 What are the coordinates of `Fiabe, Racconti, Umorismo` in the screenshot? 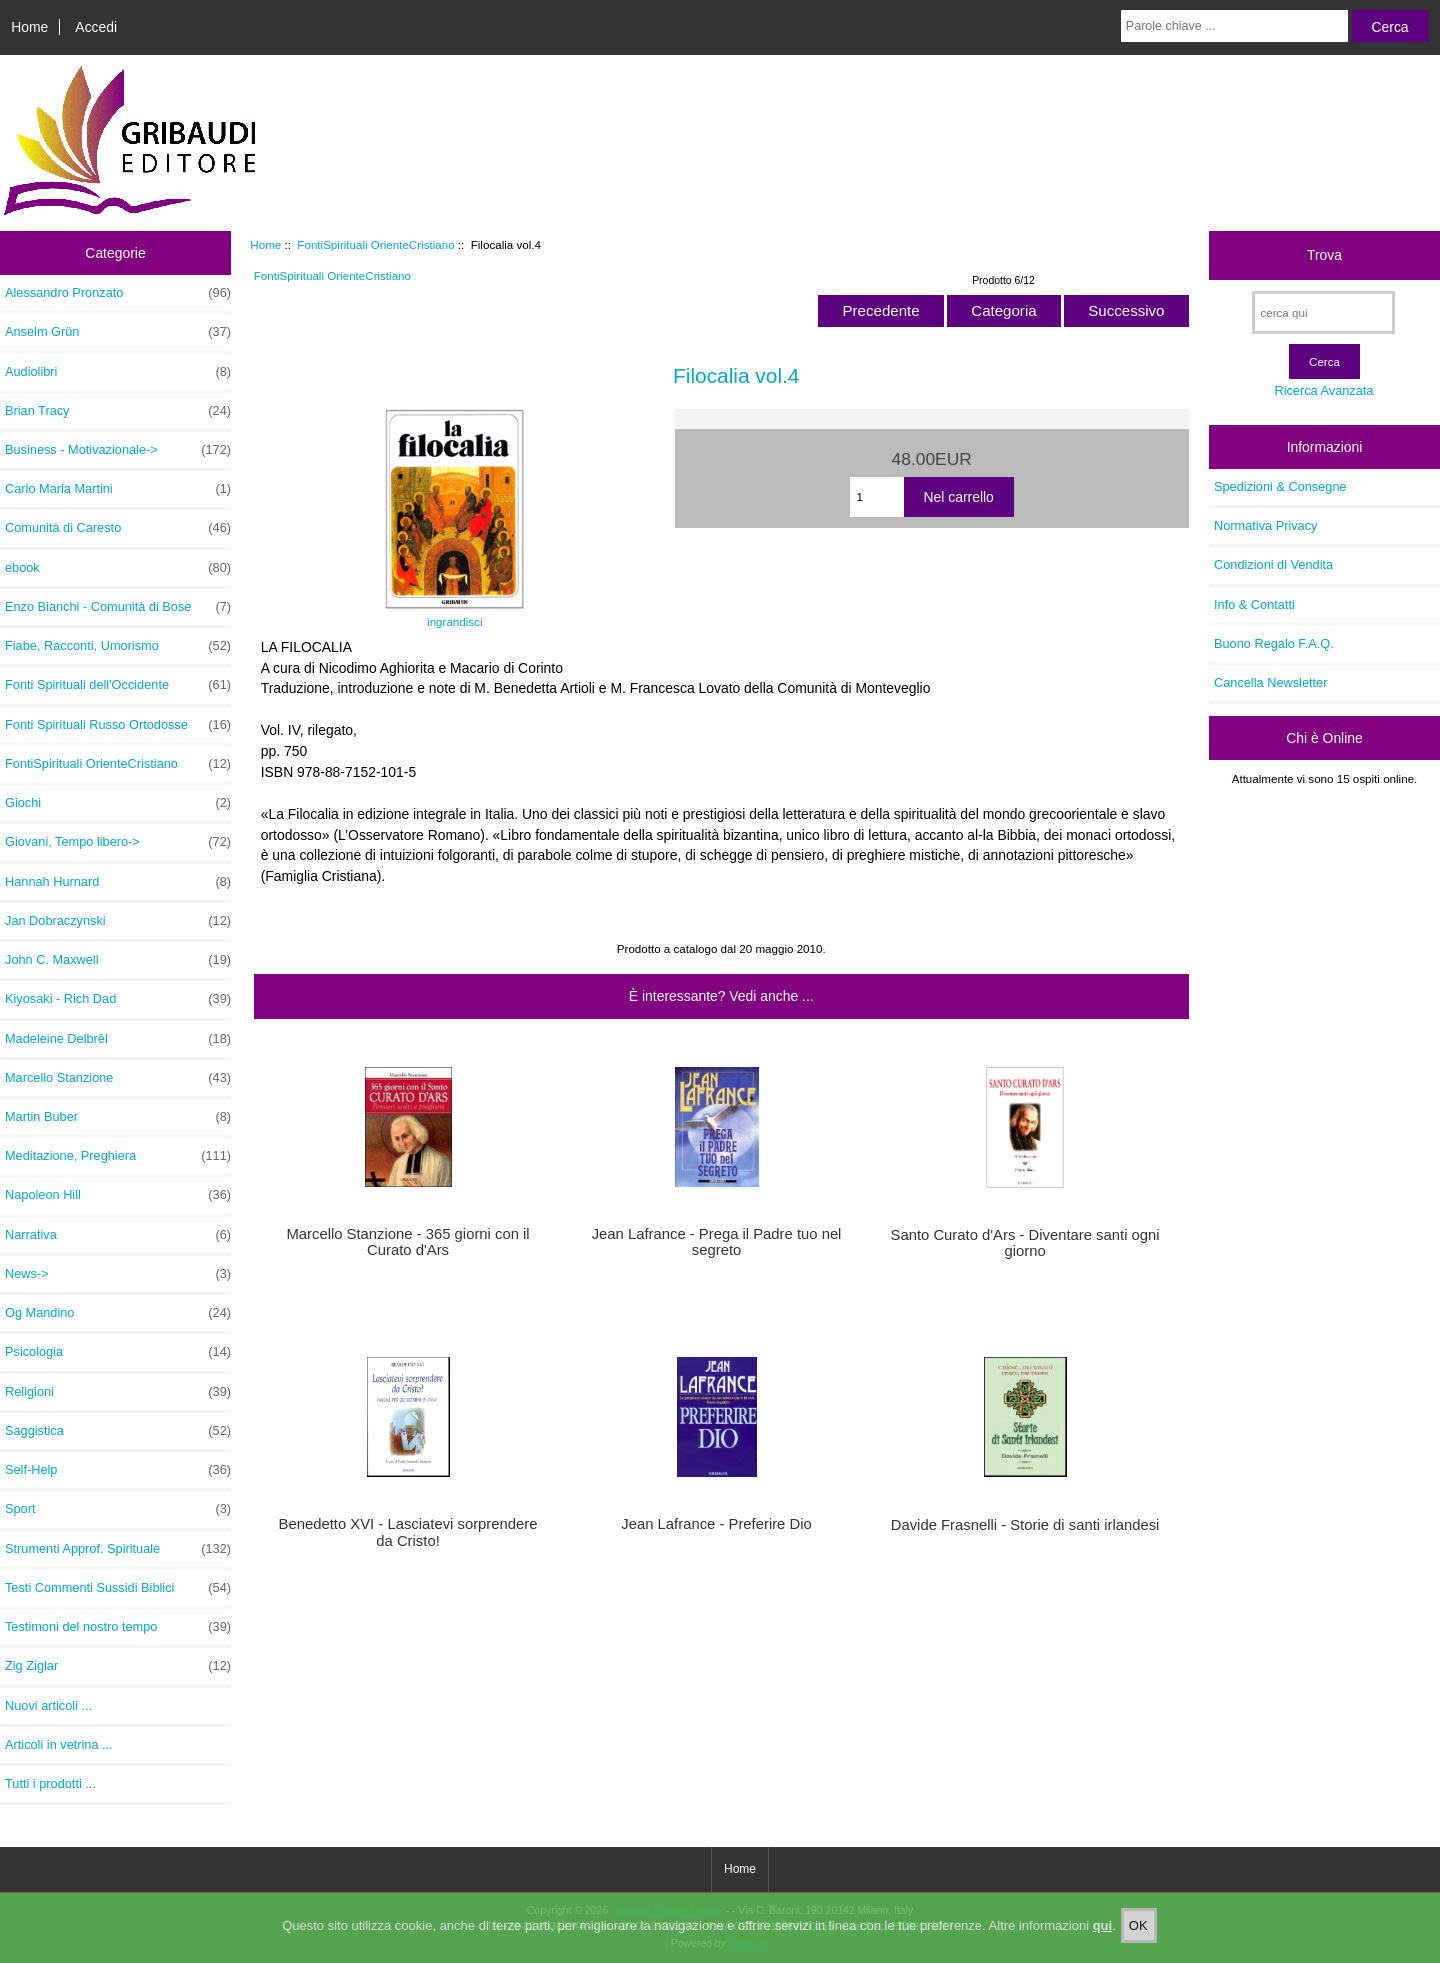 It's located at (118, 646).